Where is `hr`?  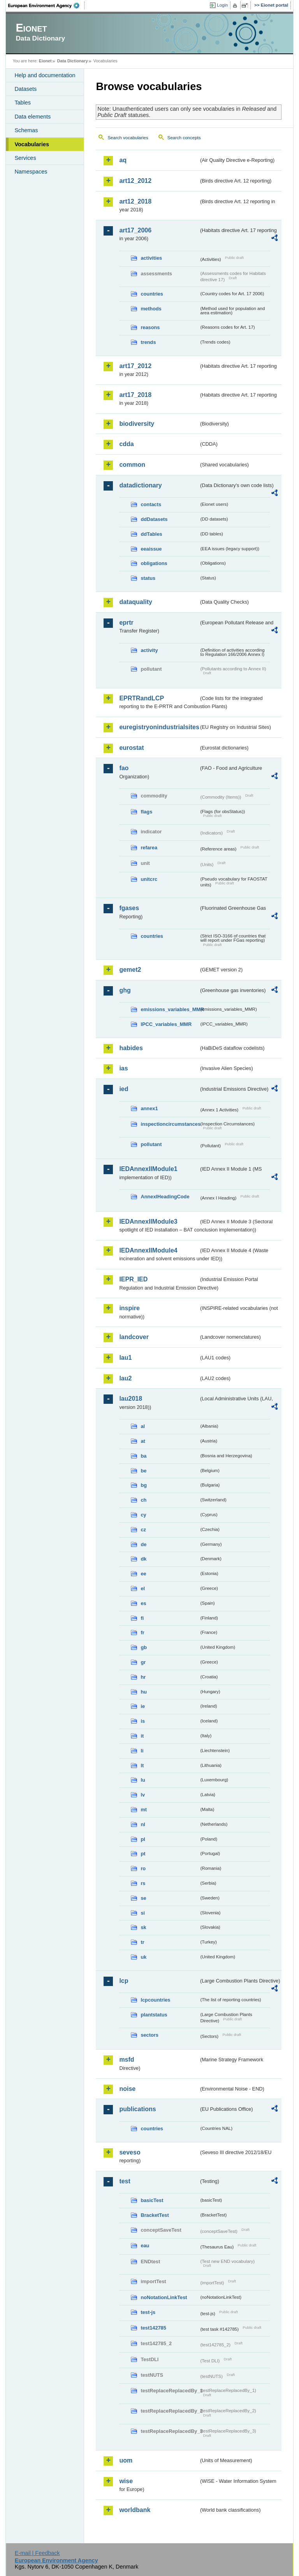
hr is located at coordinates (143, 1677).